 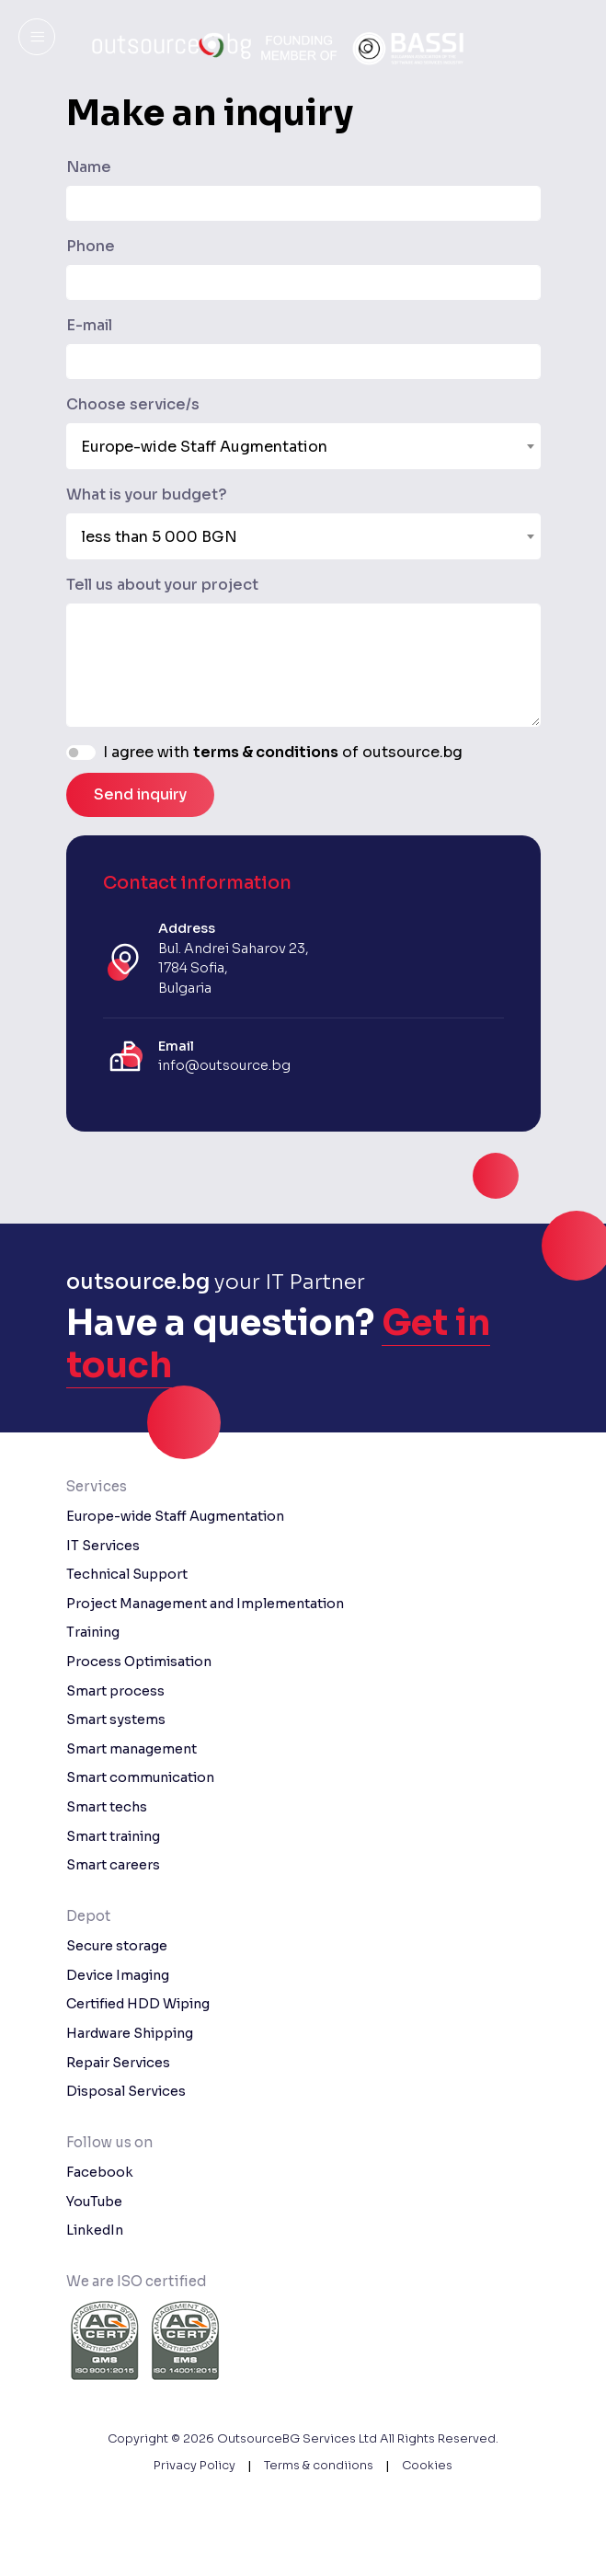 What do you see at coordinates (94, 2201) in the screenshot?
I see `YouTube` at bounding box center [94, 2201].